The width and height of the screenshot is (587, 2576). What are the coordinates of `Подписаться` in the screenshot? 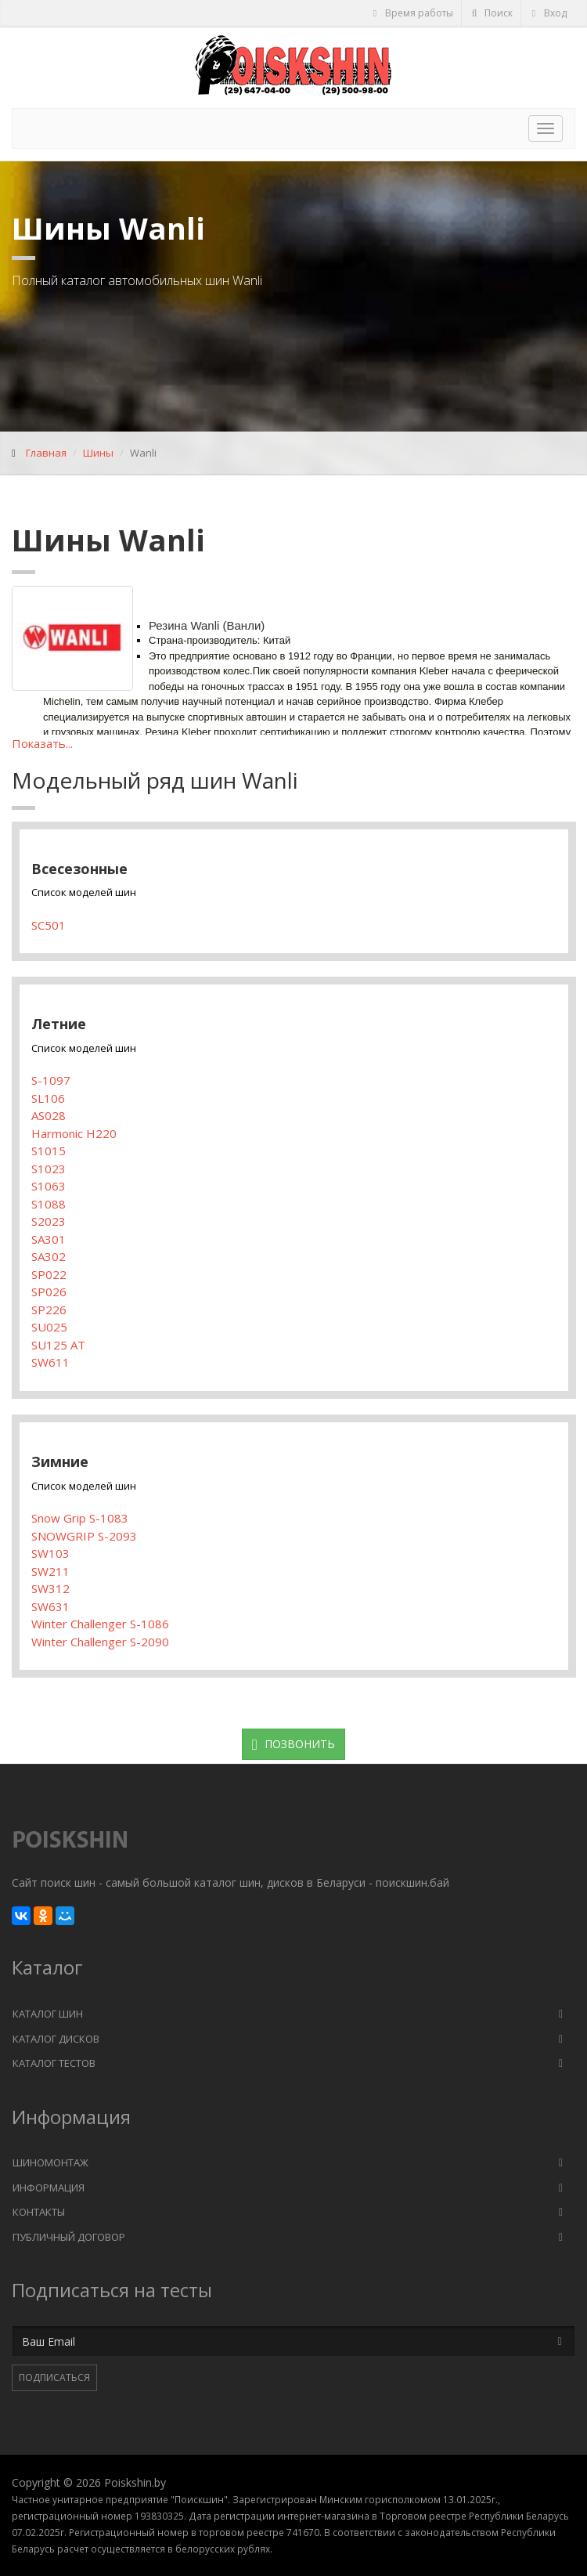 It's located at (54, 2377).